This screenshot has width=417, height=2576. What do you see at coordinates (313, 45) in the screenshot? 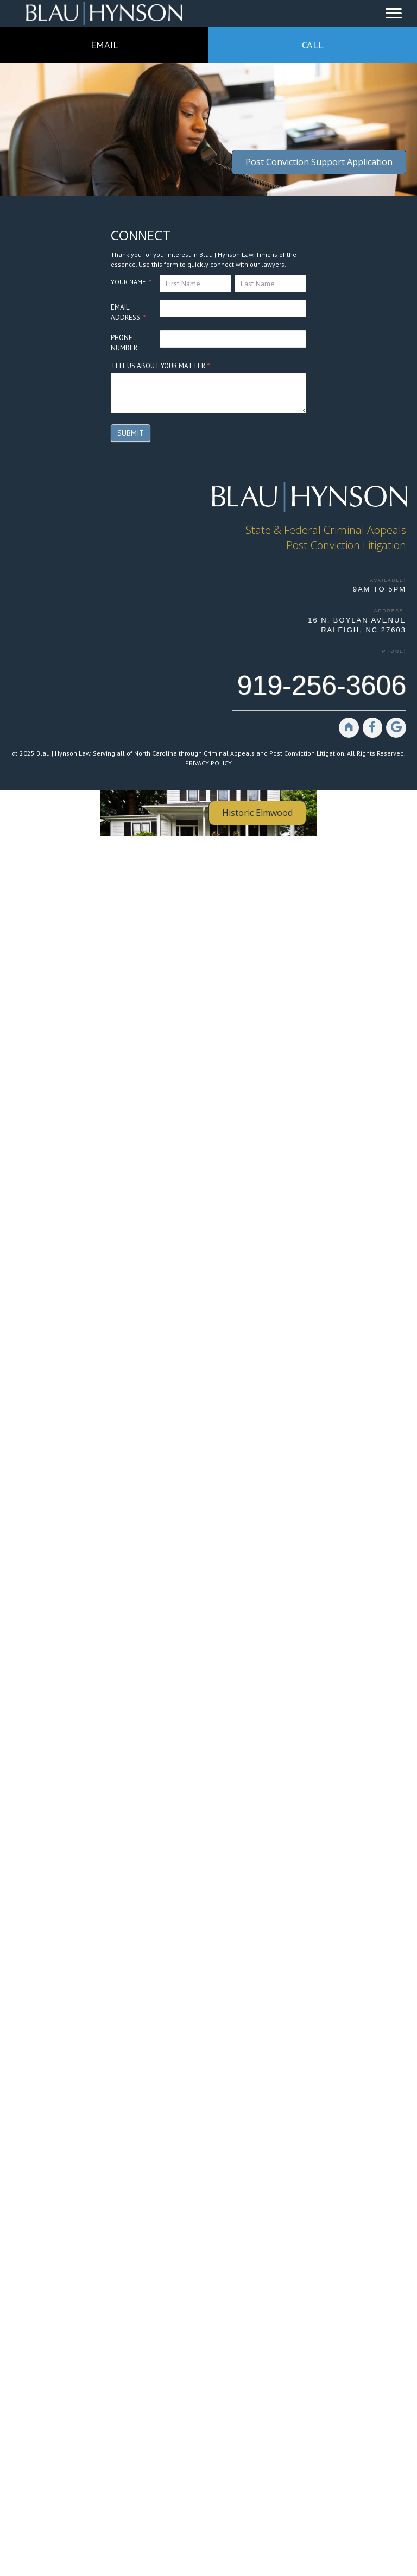
I see `CALL` at bounding box center [313, 45].